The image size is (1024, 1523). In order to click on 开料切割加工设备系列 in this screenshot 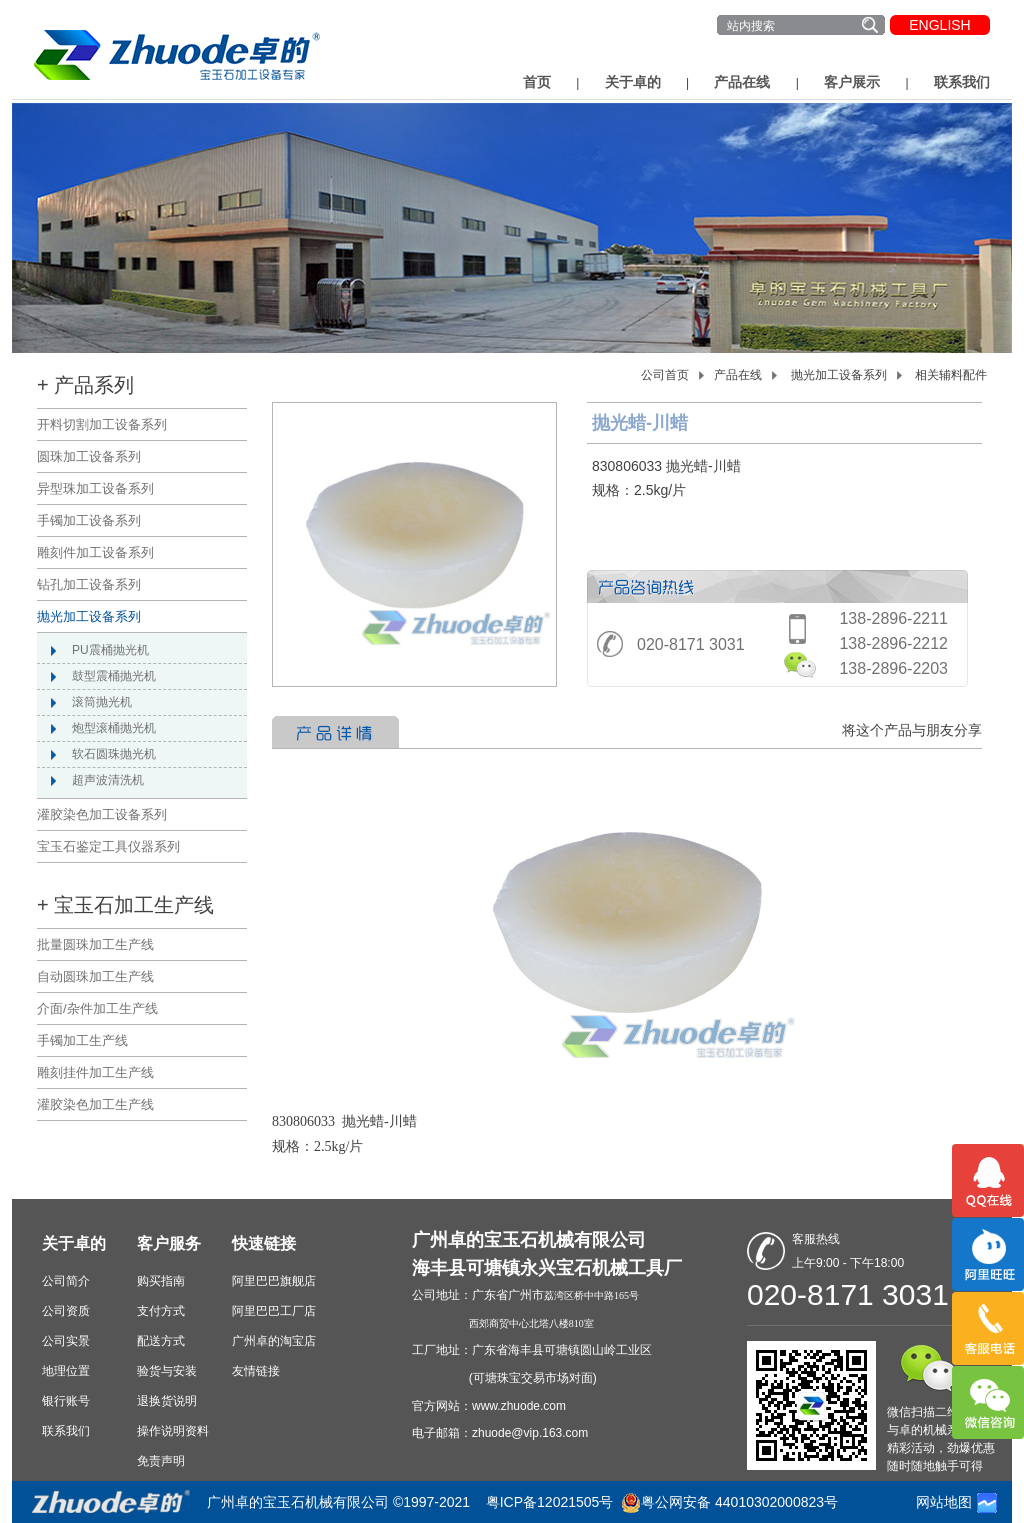, I will do `click(102, 424)`.